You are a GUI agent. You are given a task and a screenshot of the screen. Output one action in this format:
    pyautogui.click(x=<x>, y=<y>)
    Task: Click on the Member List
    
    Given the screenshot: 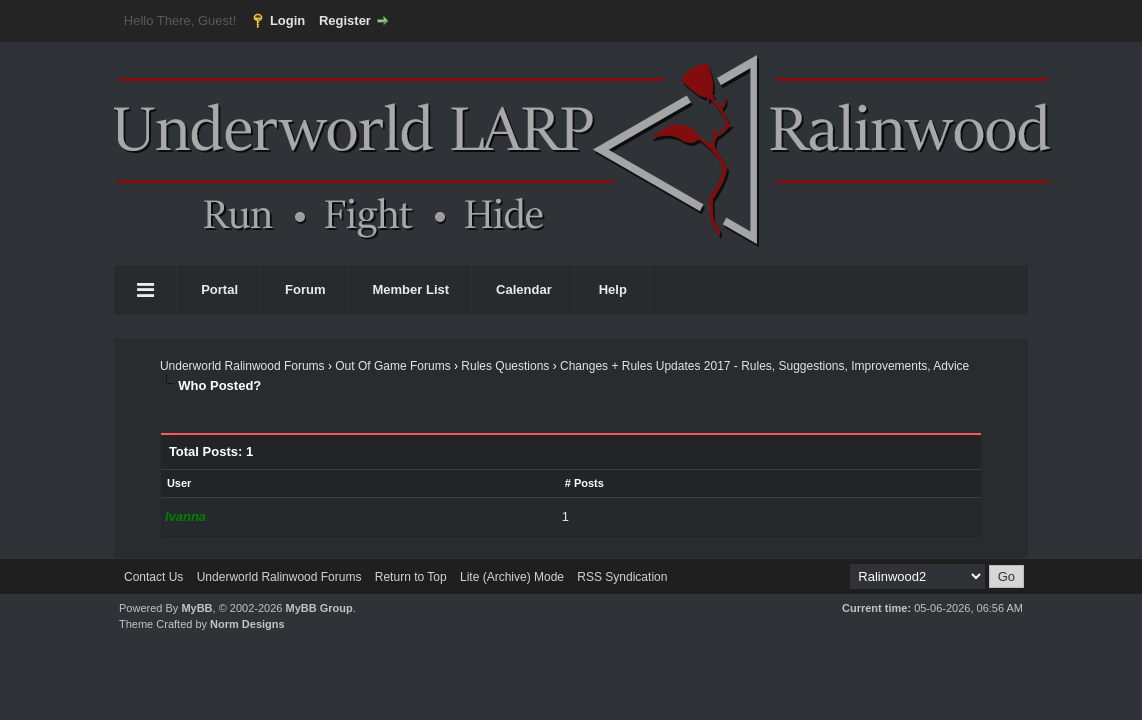 What is the action you would take?
    pyautogui.click(x=411, y=289)
    